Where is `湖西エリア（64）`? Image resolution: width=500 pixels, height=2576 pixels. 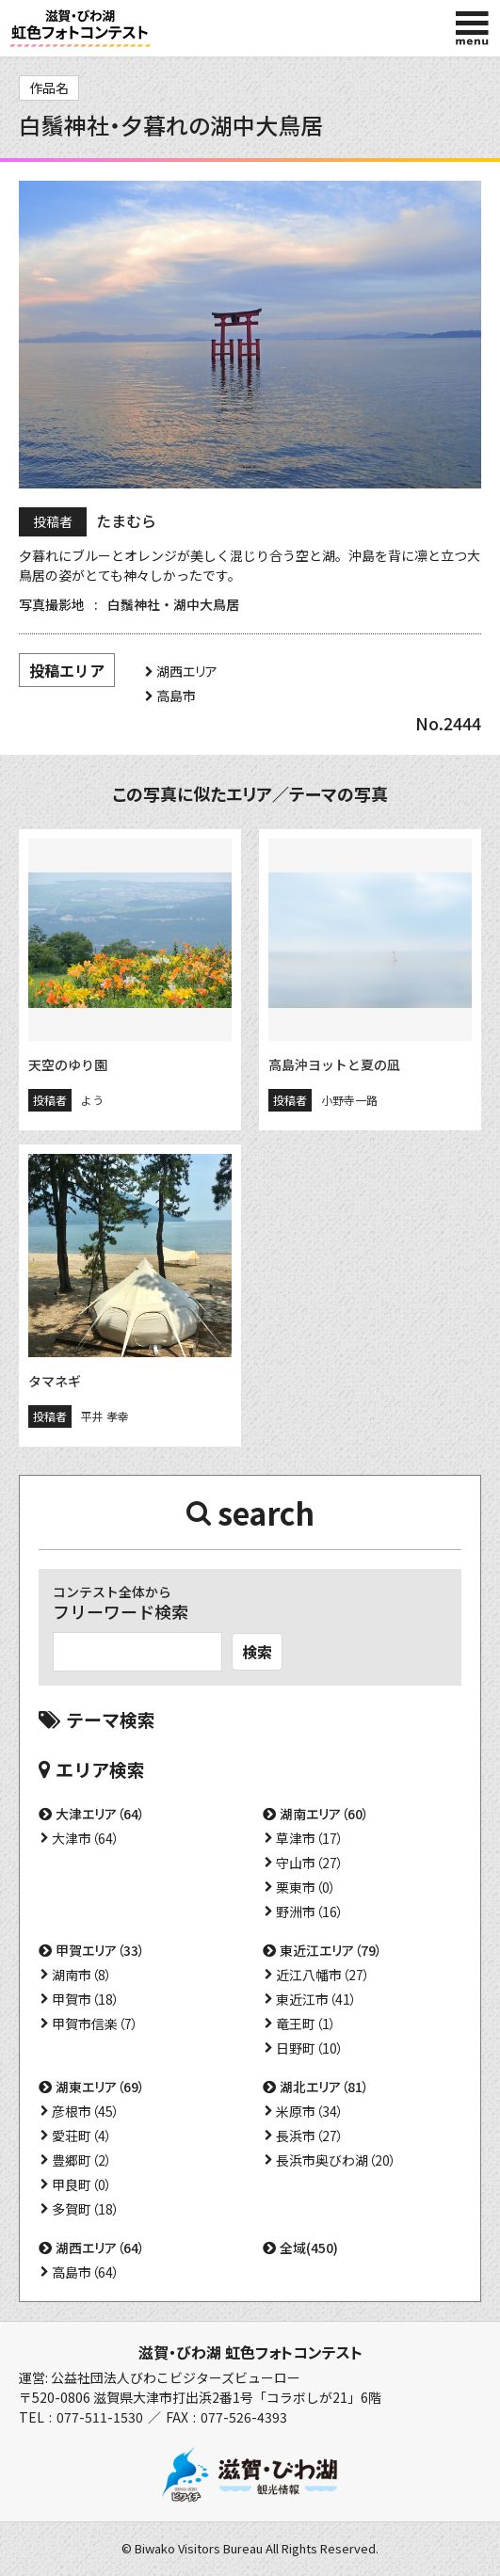
湖西エリア（64） is located at coordinates (100, 2247).